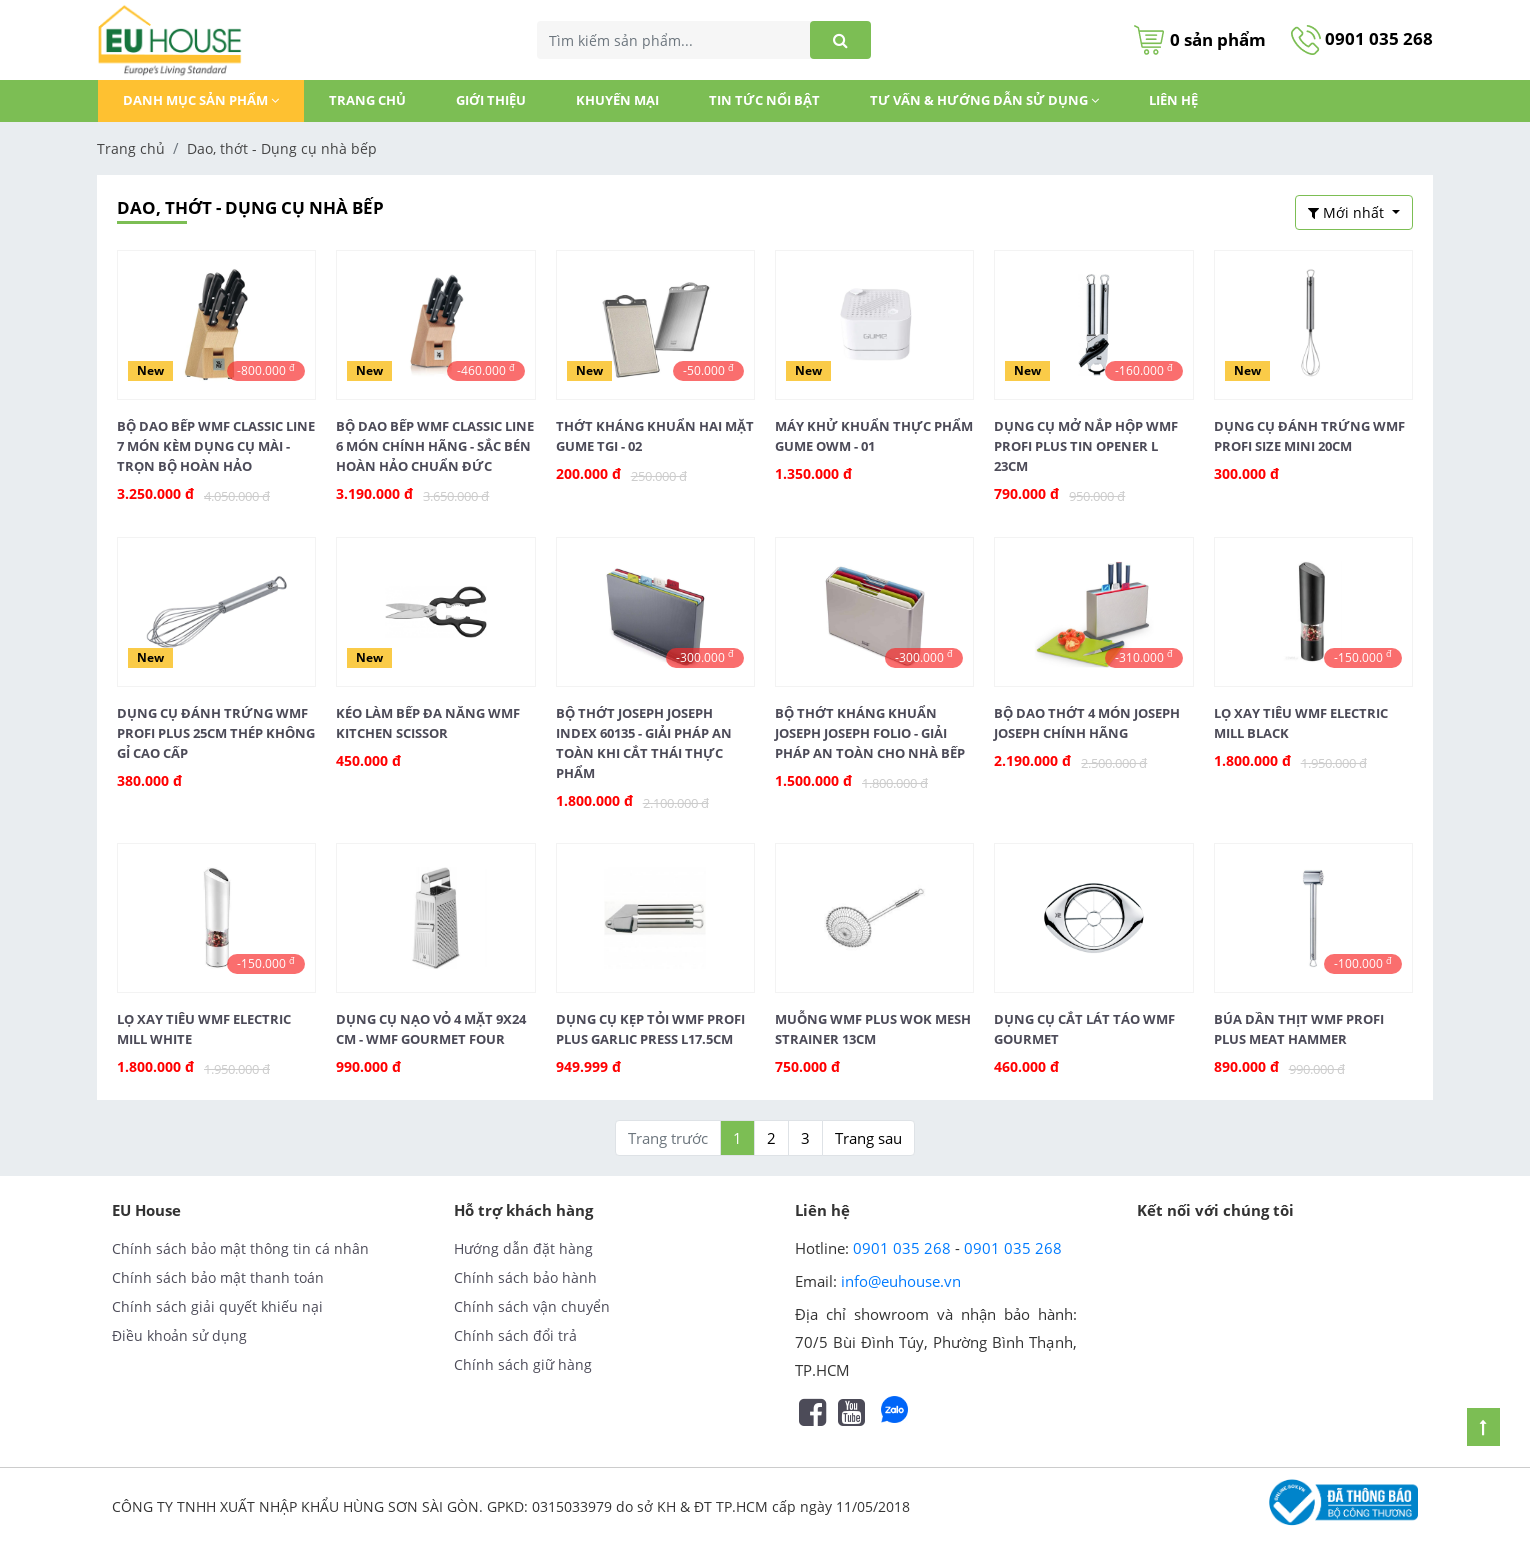 This screenshot has width=1530, height=1546. What do you see at coordinates (201, 100) in the screenshot?
I see `DANH MỤC SẢN PHẨM` at bounding box center [201, 100].